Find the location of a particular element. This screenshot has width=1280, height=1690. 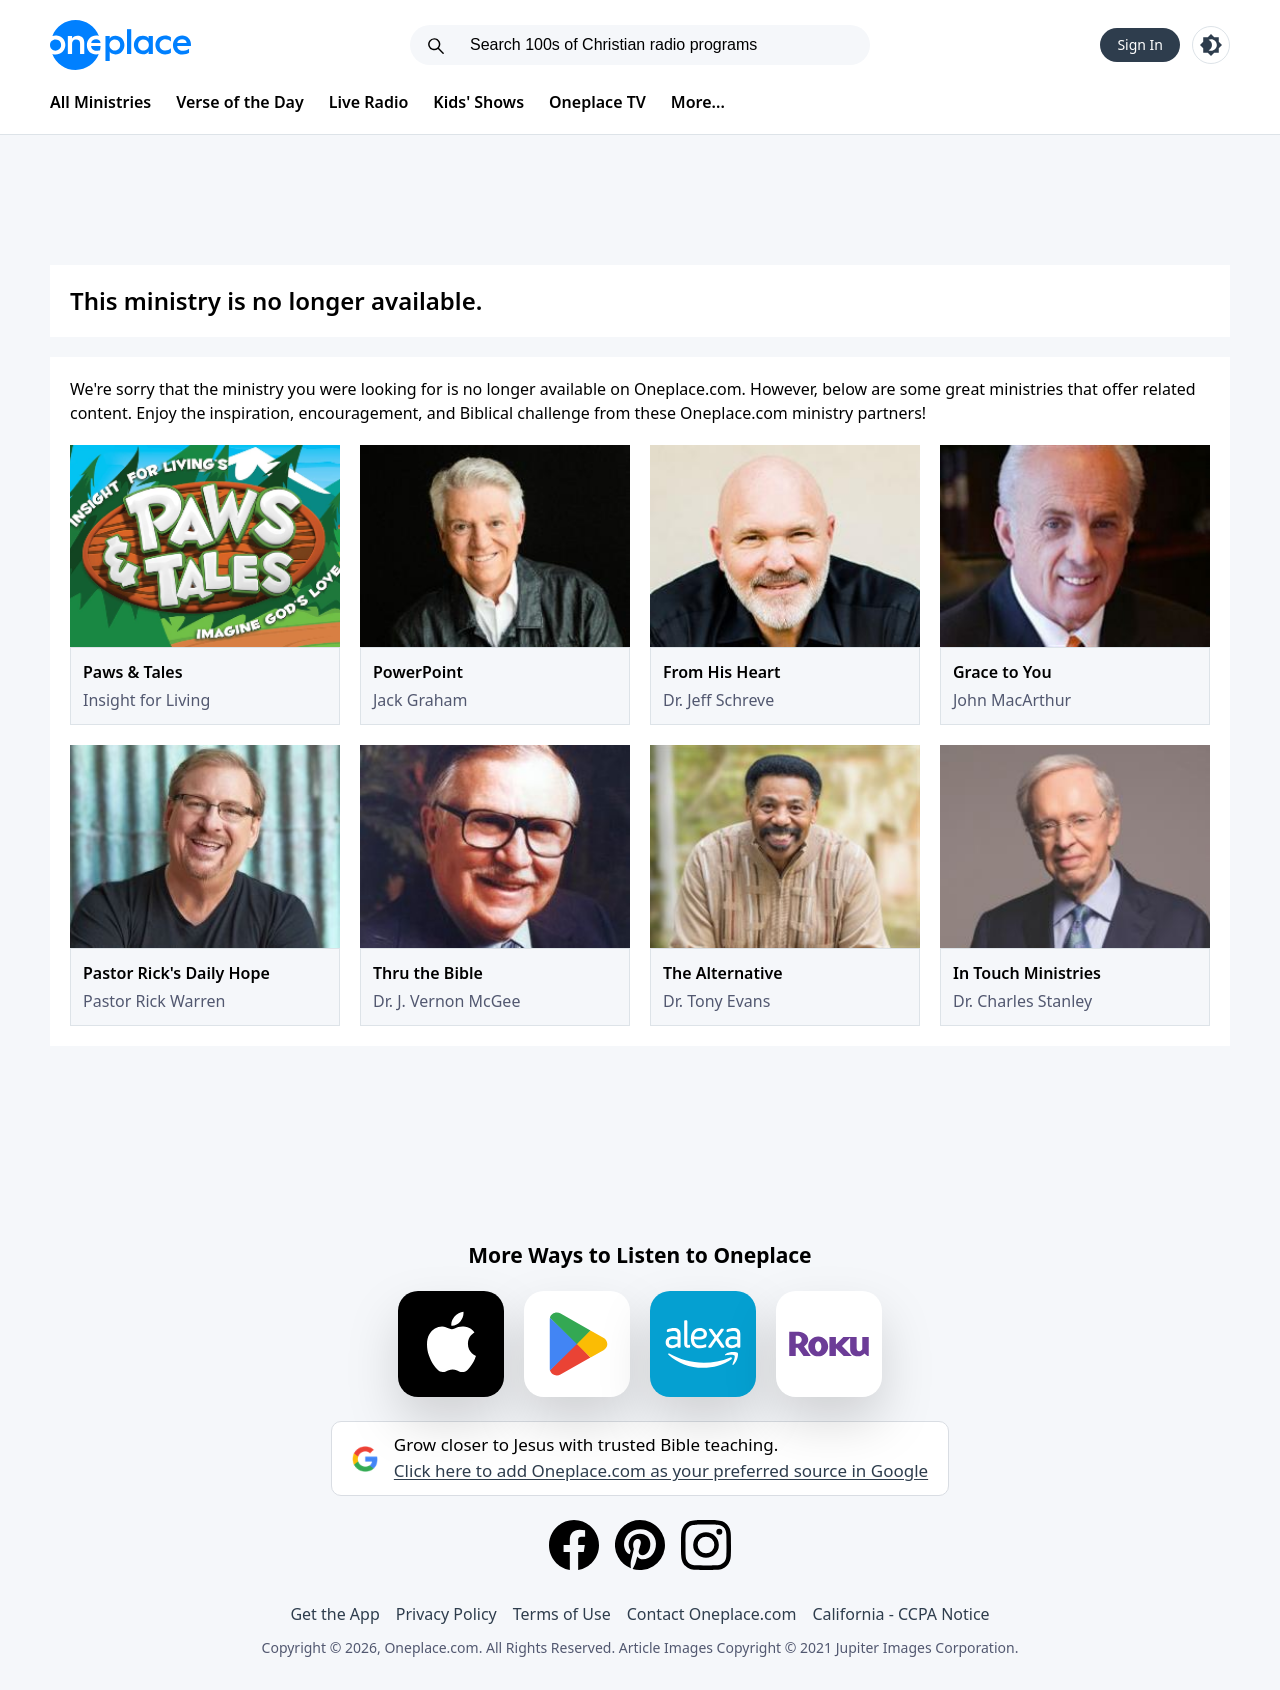

Kids' Shows is located at coordinates (478, 102).